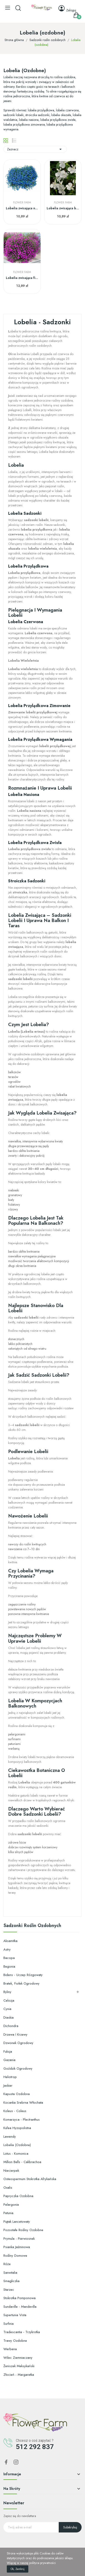 This screenshot has height=2576, width=85. Describe the element at coordinates (35, 149) in the screenshot. I see `Zaznacz [Sortuj wg wyboru]` at that location.